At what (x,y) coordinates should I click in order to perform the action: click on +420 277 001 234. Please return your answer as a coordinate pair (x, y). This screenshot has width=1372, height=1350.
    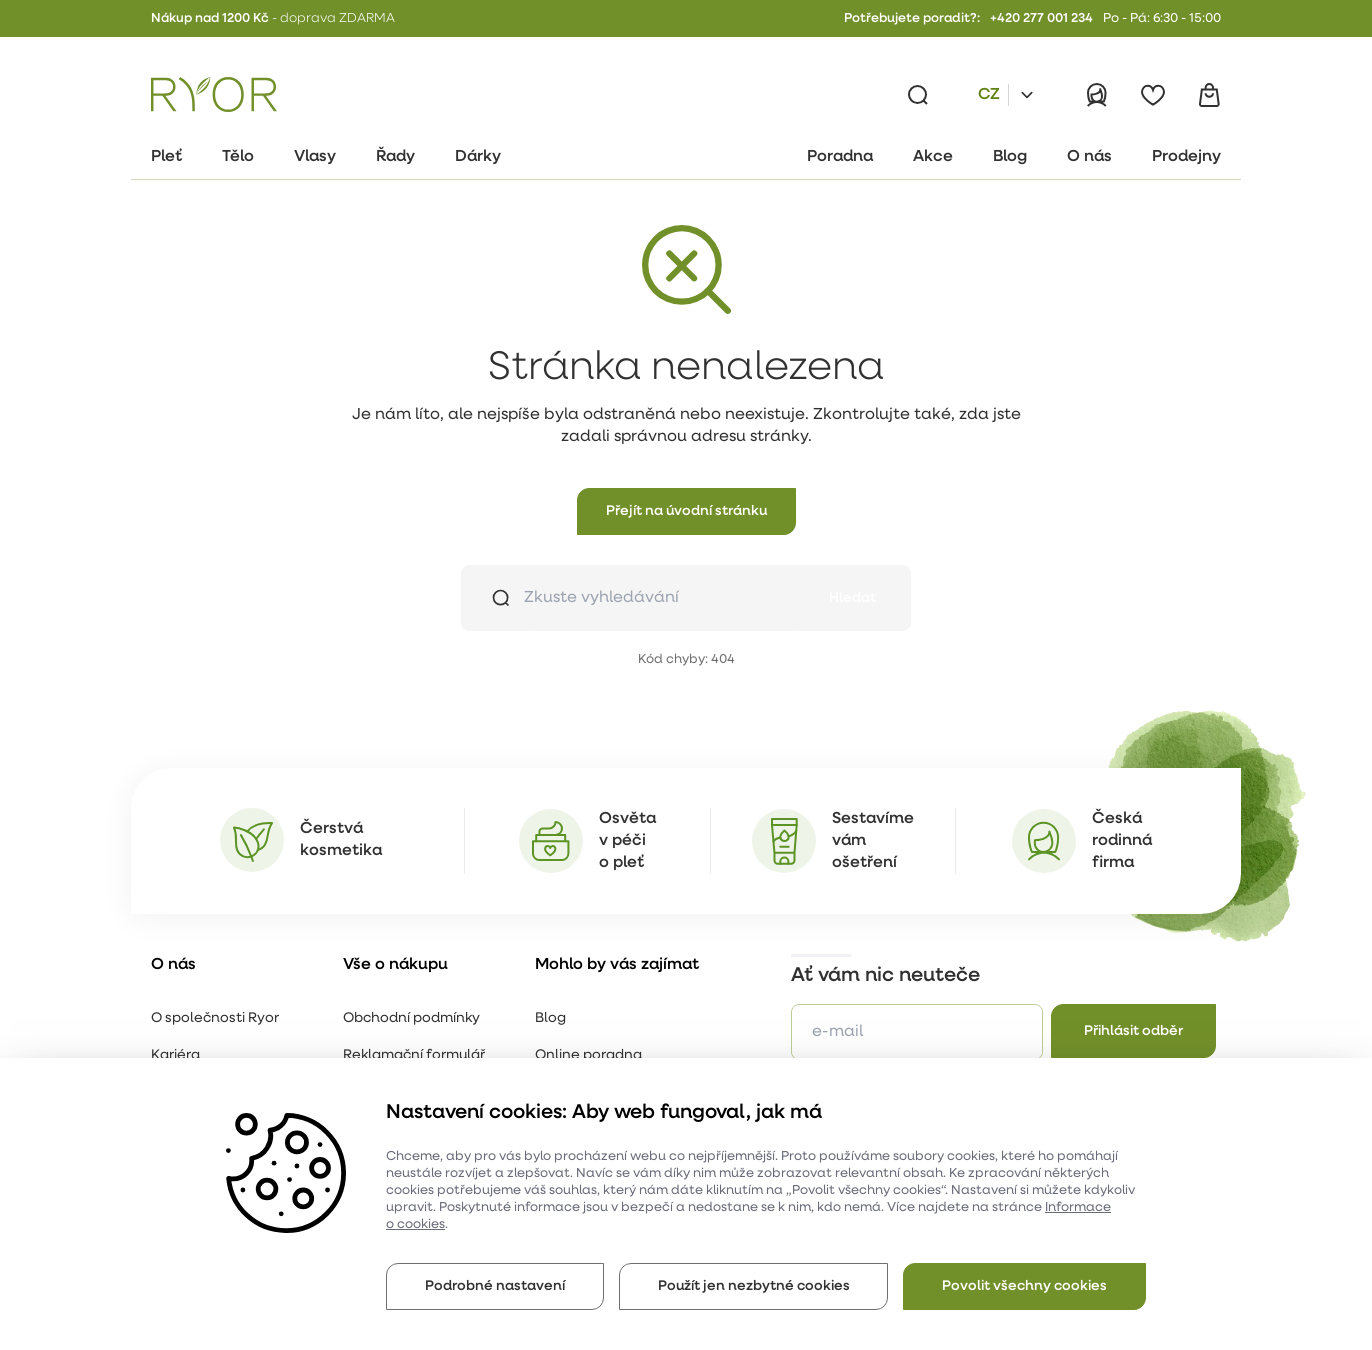
    Looking at the image, I should click on (1041, 18).